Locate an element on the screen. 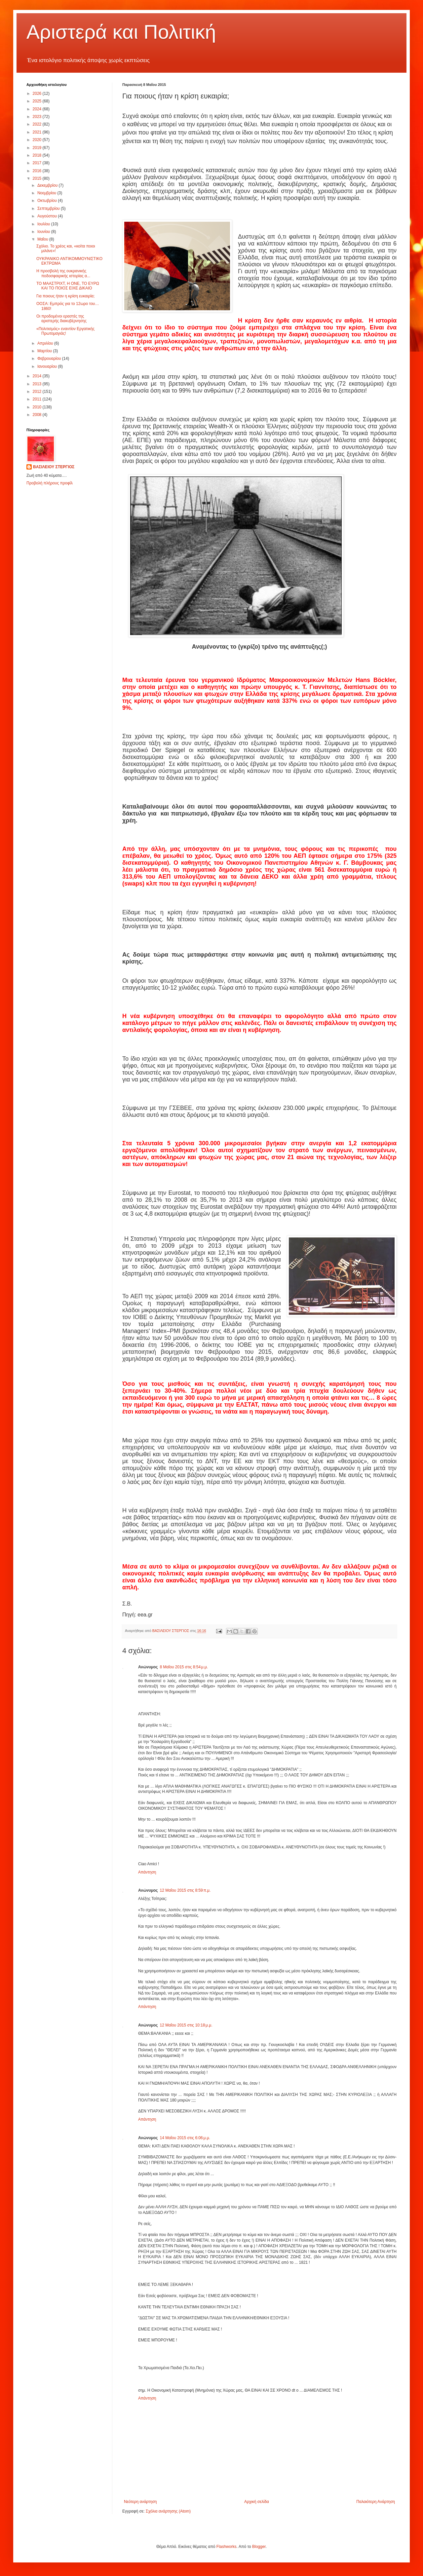  2018 is located at coordinates (38, 155).